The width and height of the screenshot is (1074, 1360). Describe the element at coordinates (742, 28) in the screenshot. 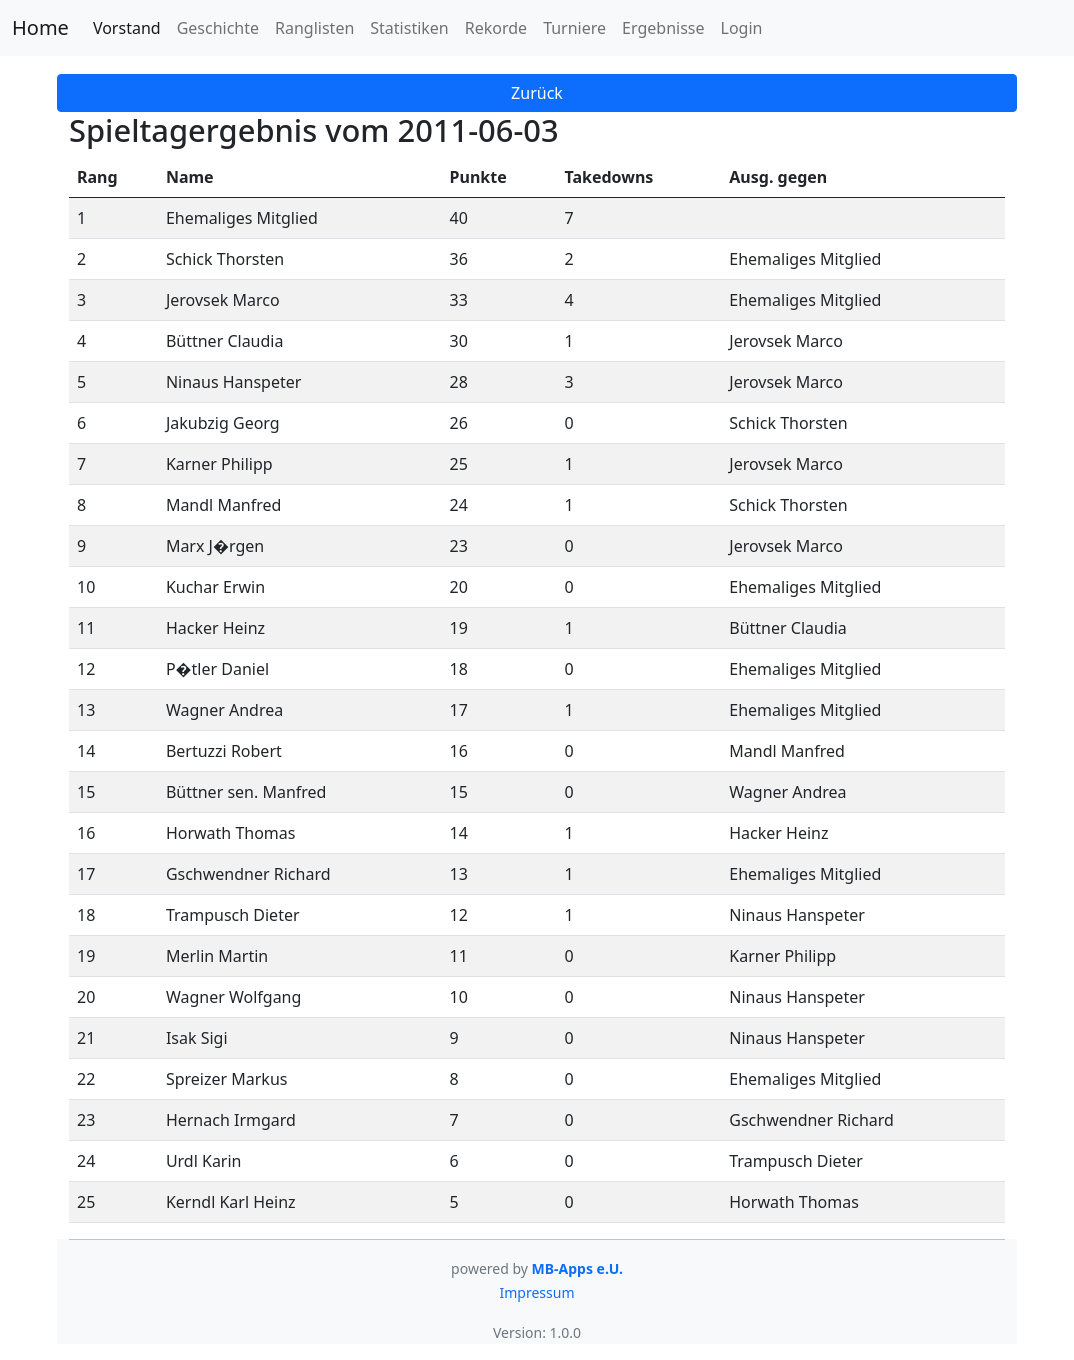

I see `Login` at that location.